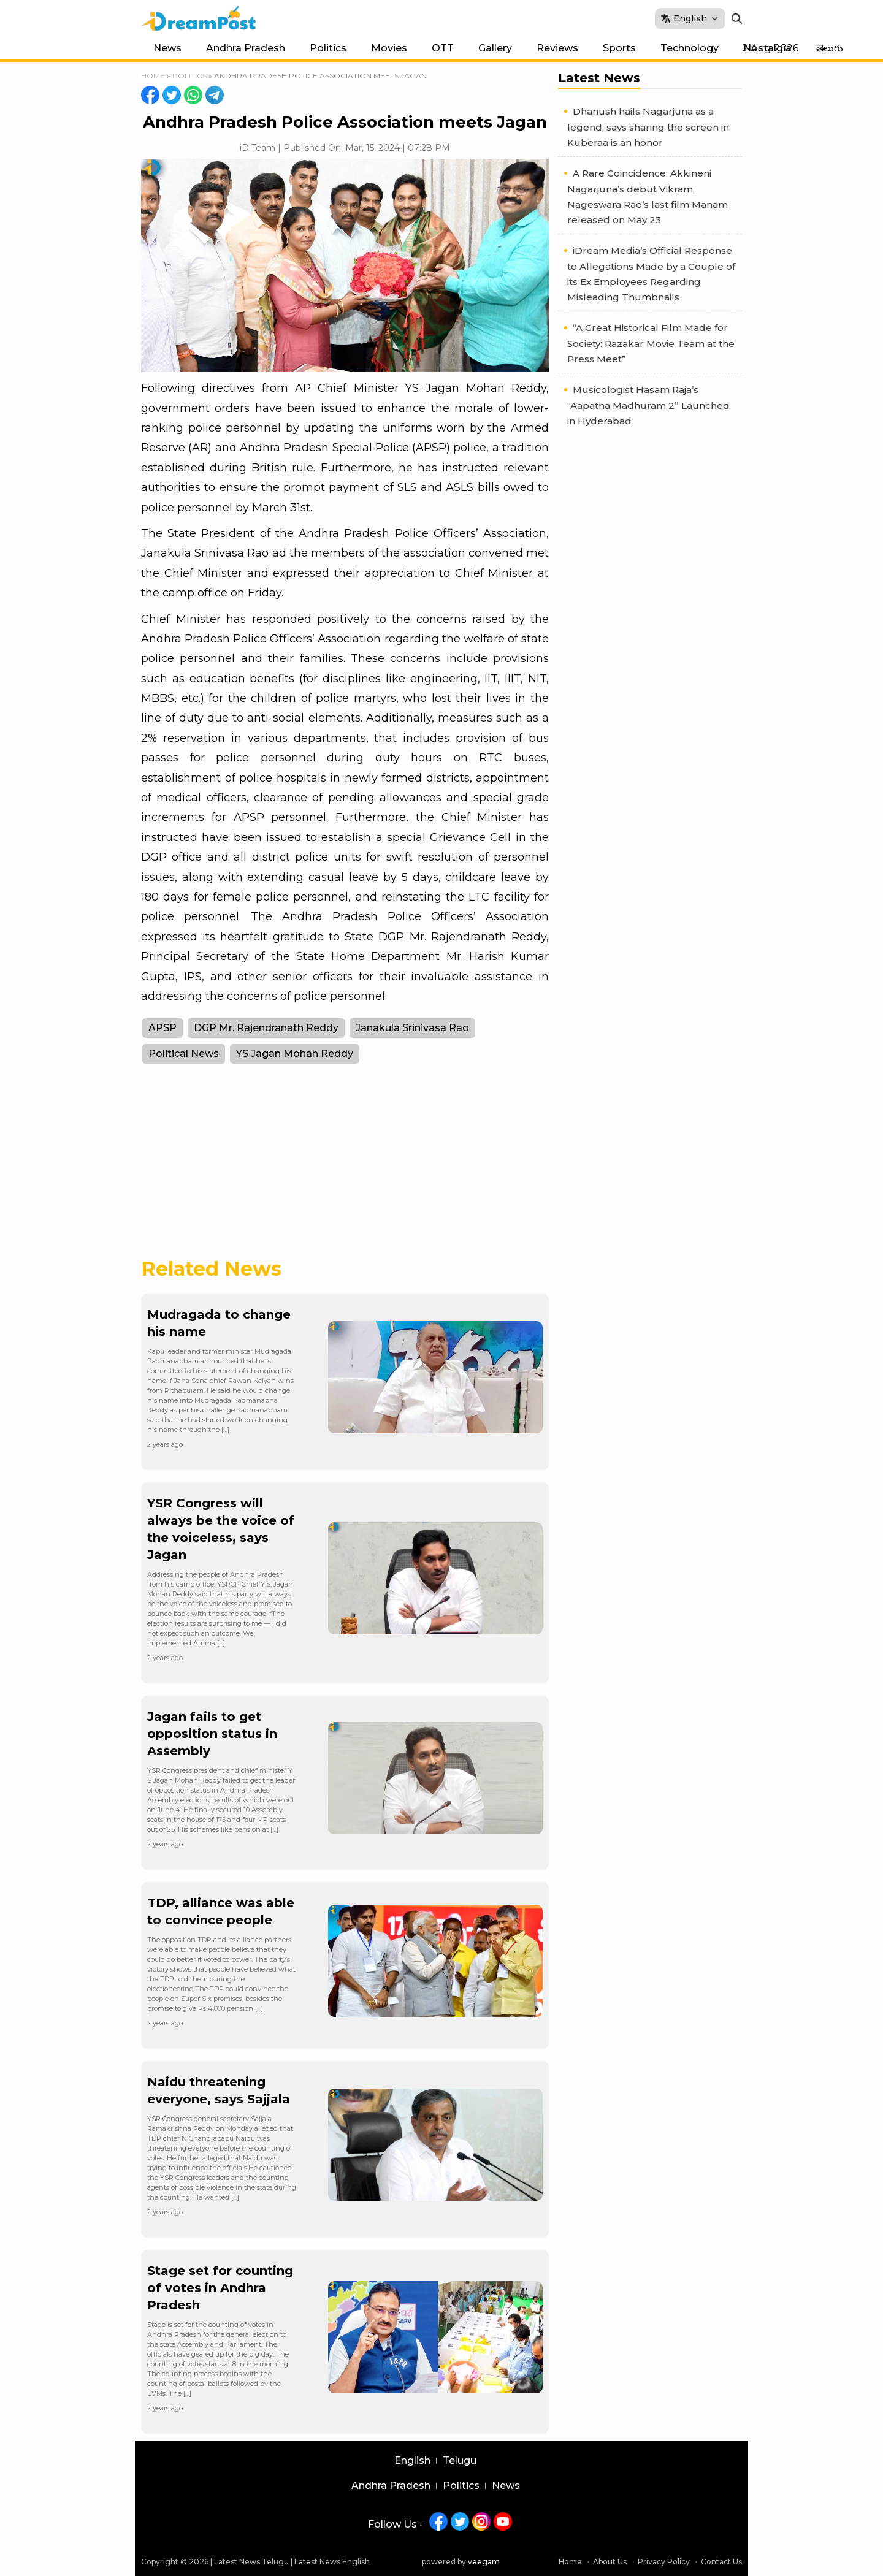 Image resolution: width=883 pixels, height=2576 pixels. I want to click on Sports, so click(619, 48).